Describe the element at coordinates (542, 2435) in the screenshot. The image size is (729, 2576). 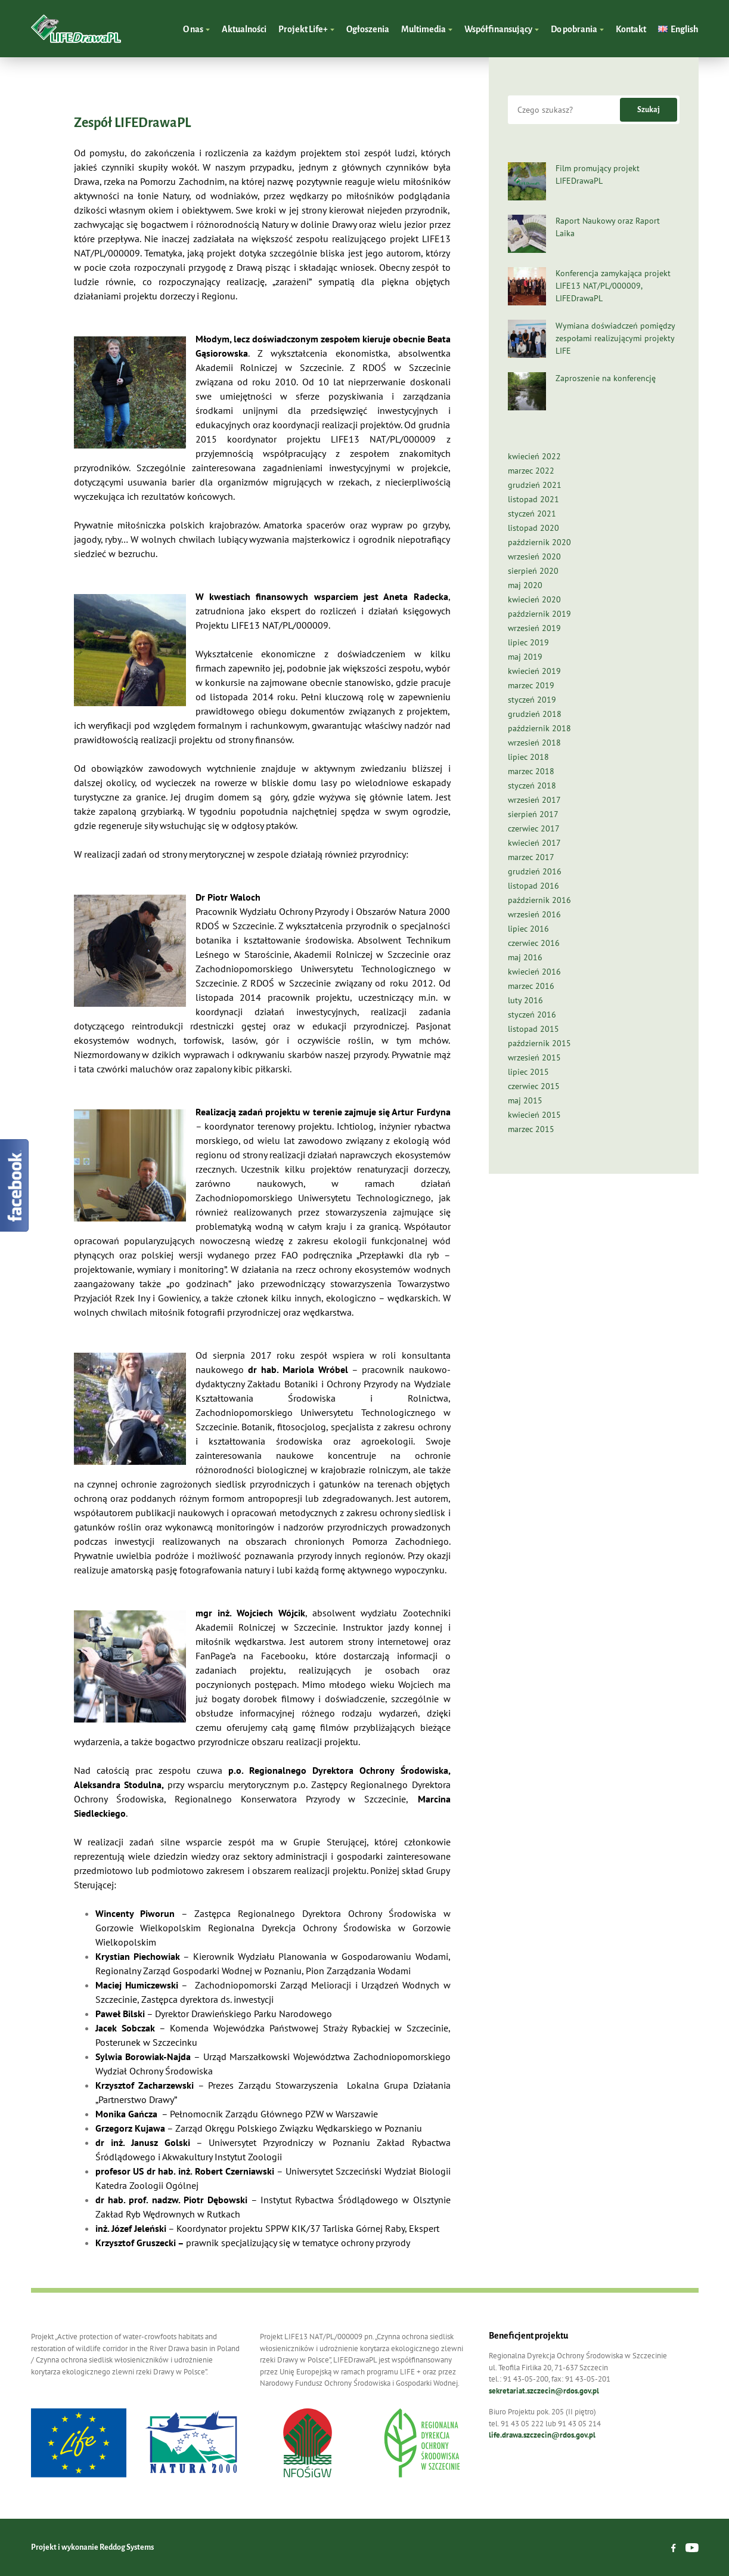
I see `life.drawa.szczecin@rdos.gov.pl` at that location.